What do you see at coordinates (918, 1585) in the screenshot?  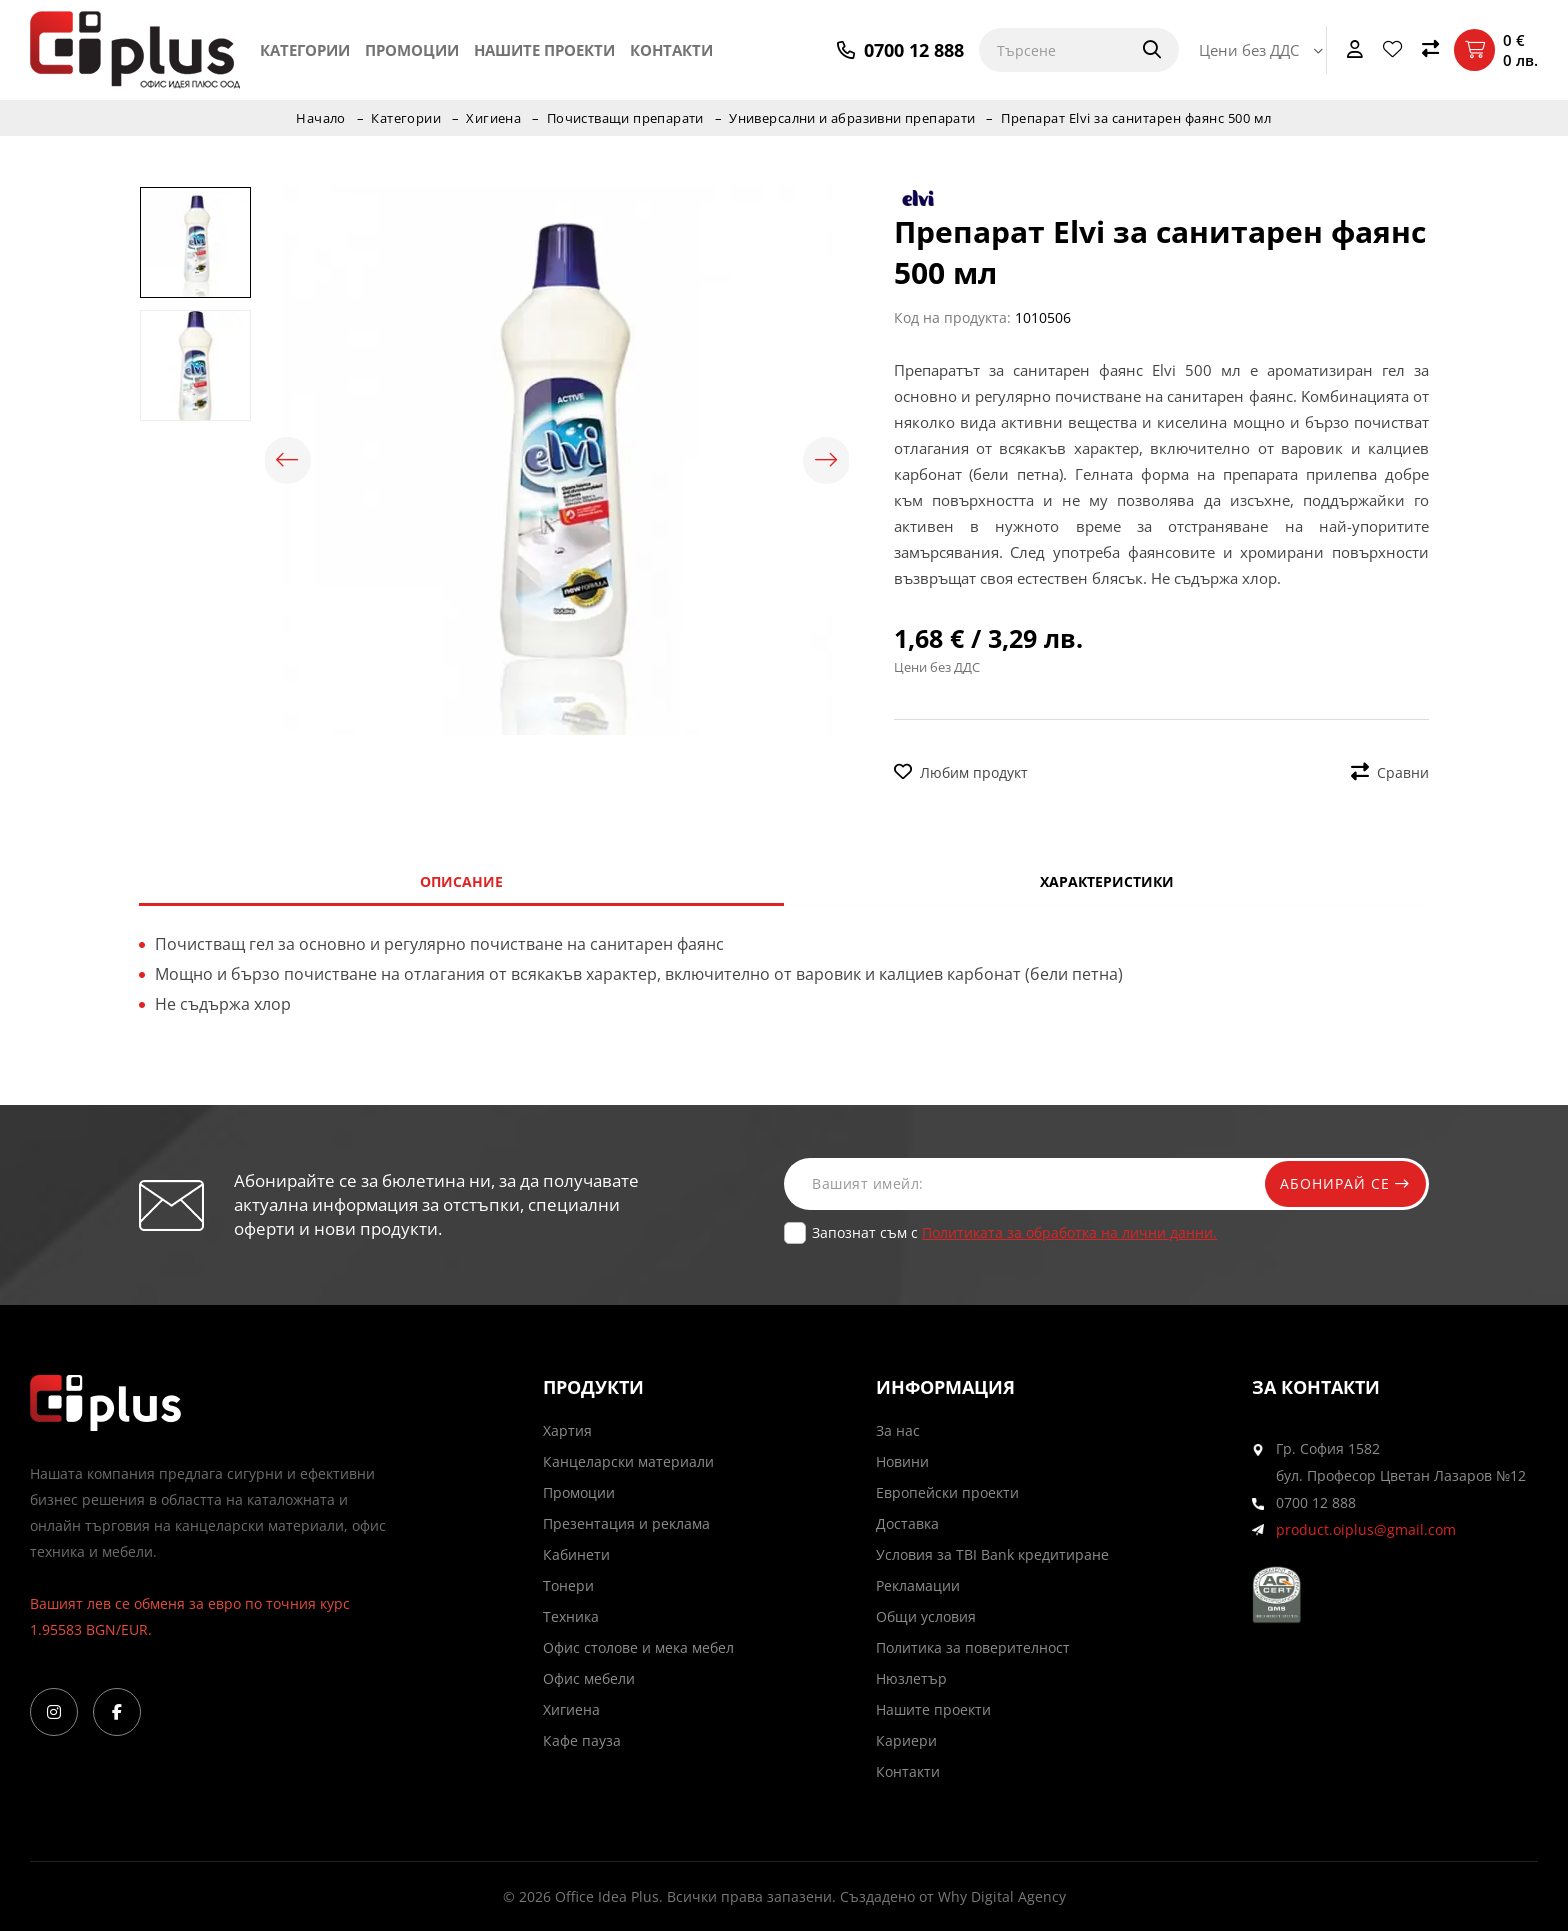 I see `Рекламации` at bounding box center [918, 1585].